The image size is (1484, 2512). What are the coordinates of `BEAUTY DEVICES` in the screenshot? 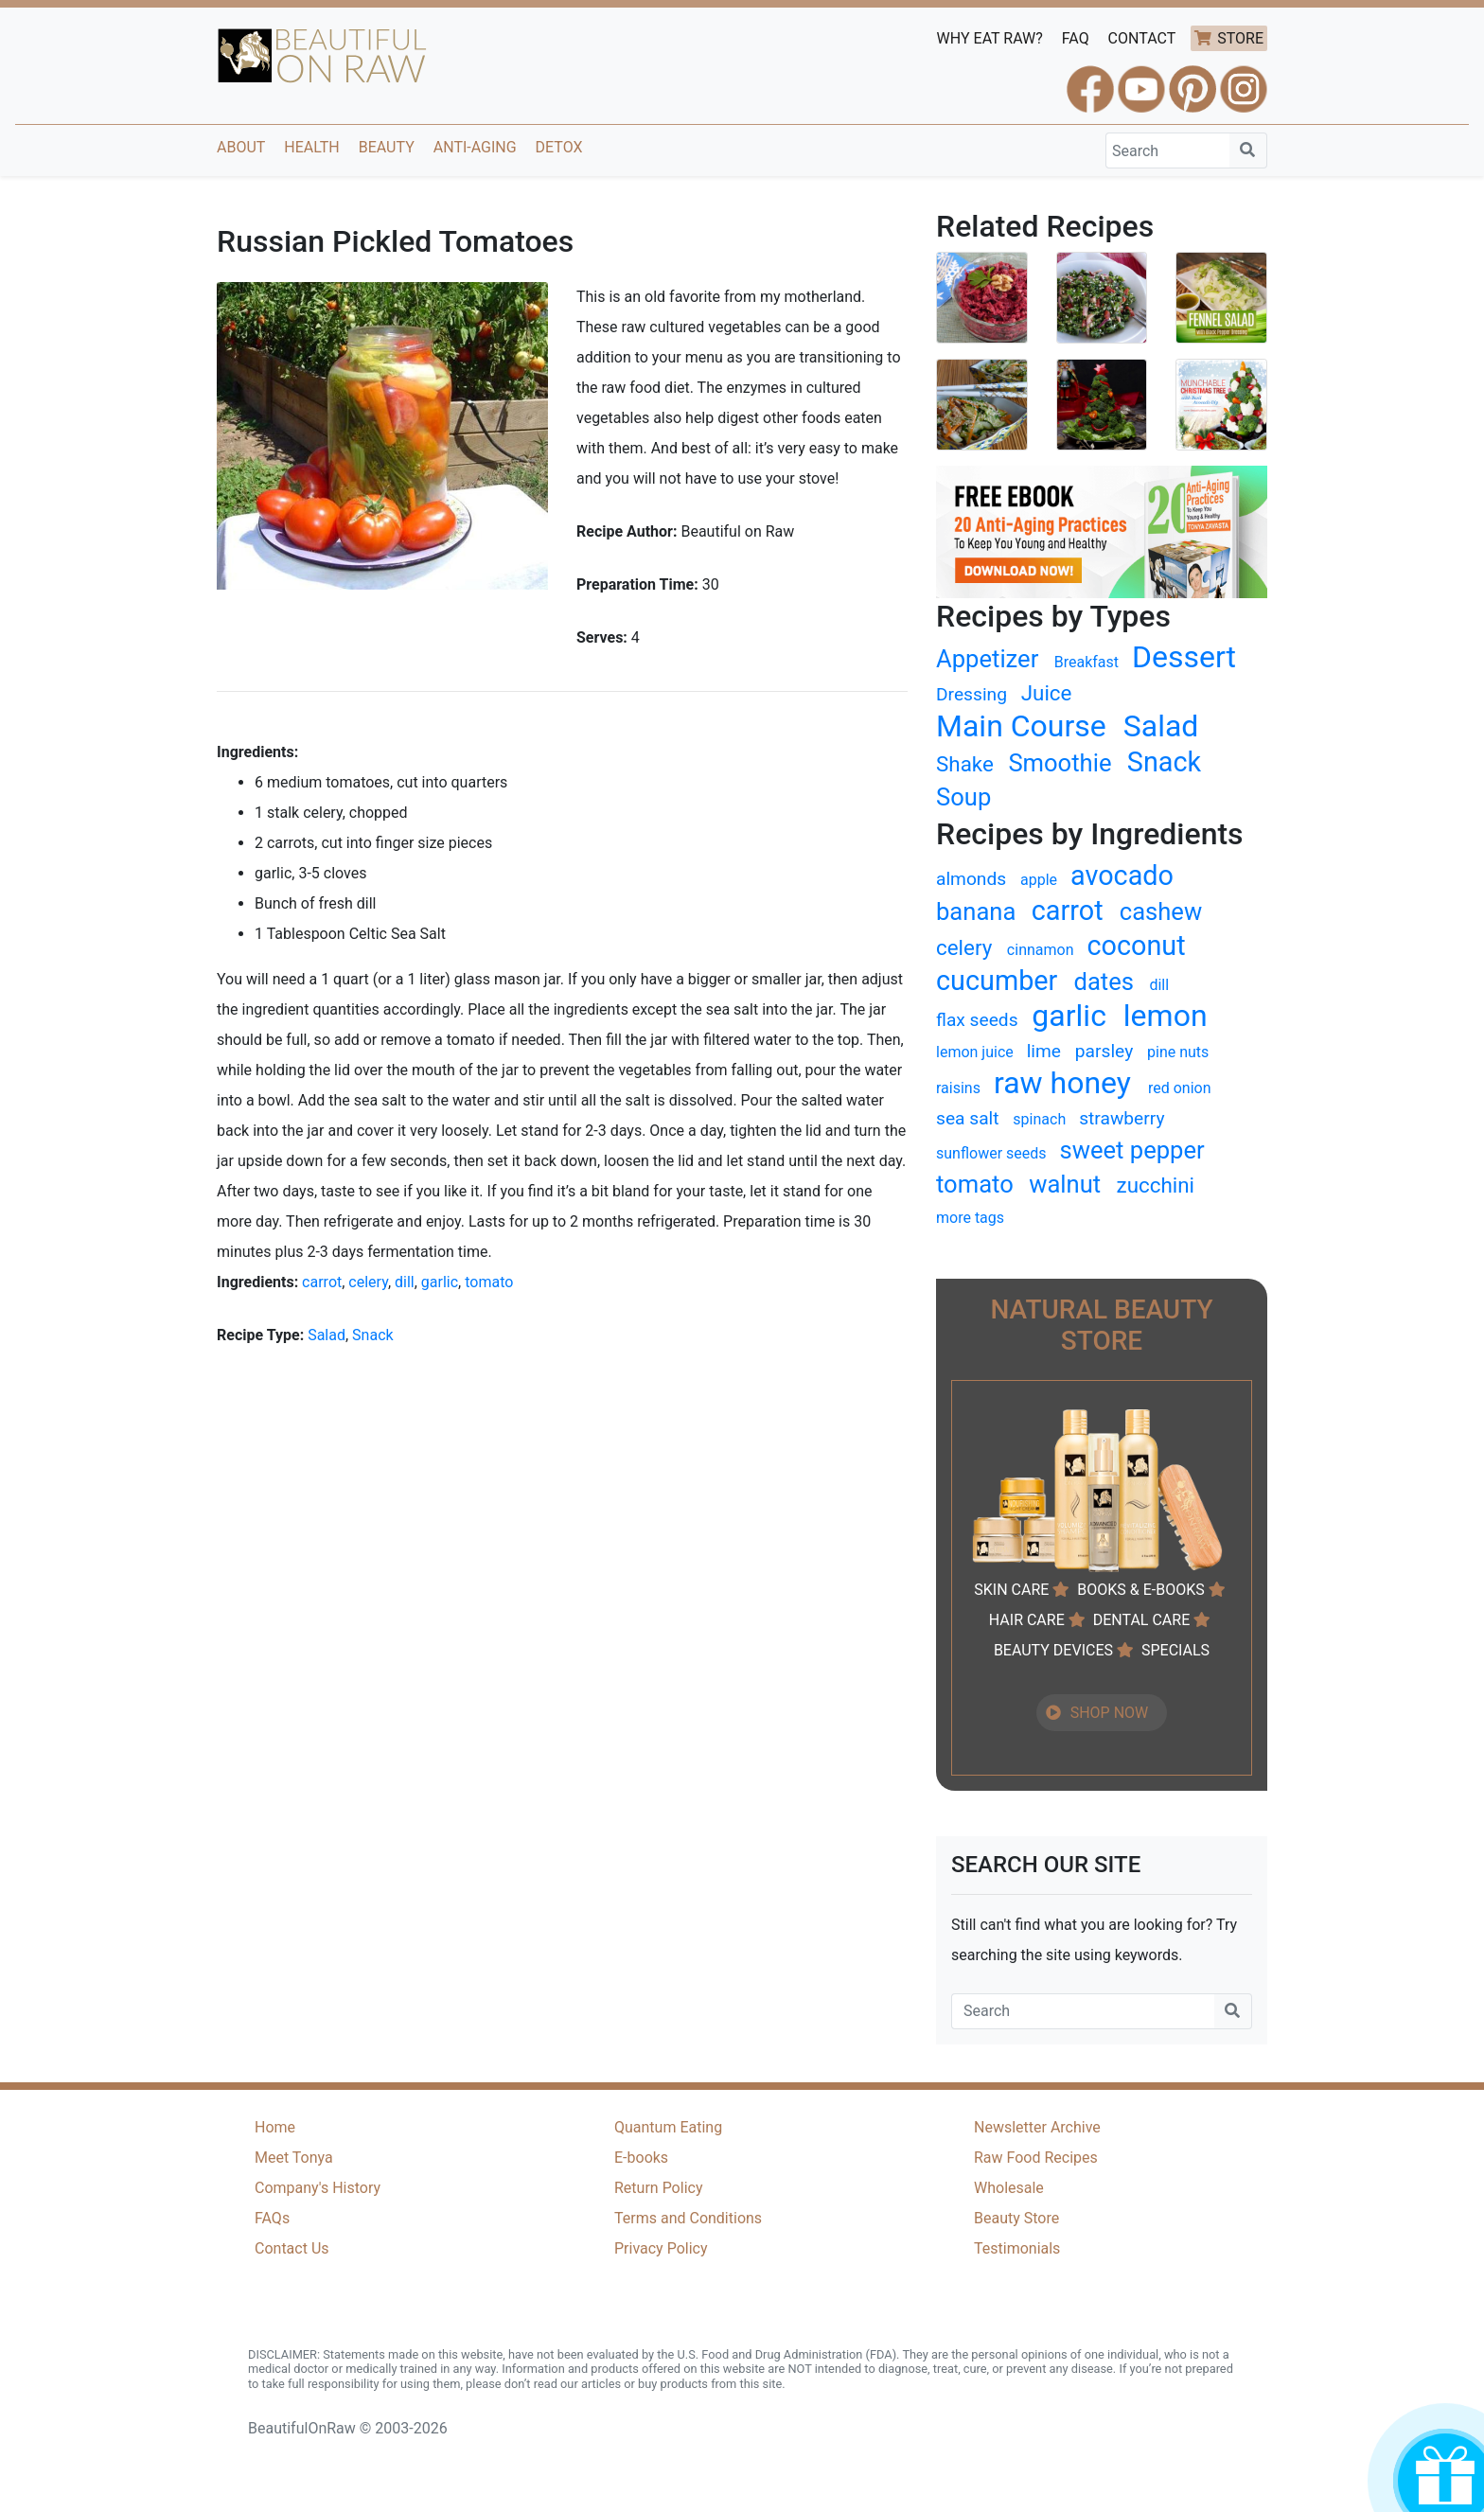 It's located at (1053, 1650).